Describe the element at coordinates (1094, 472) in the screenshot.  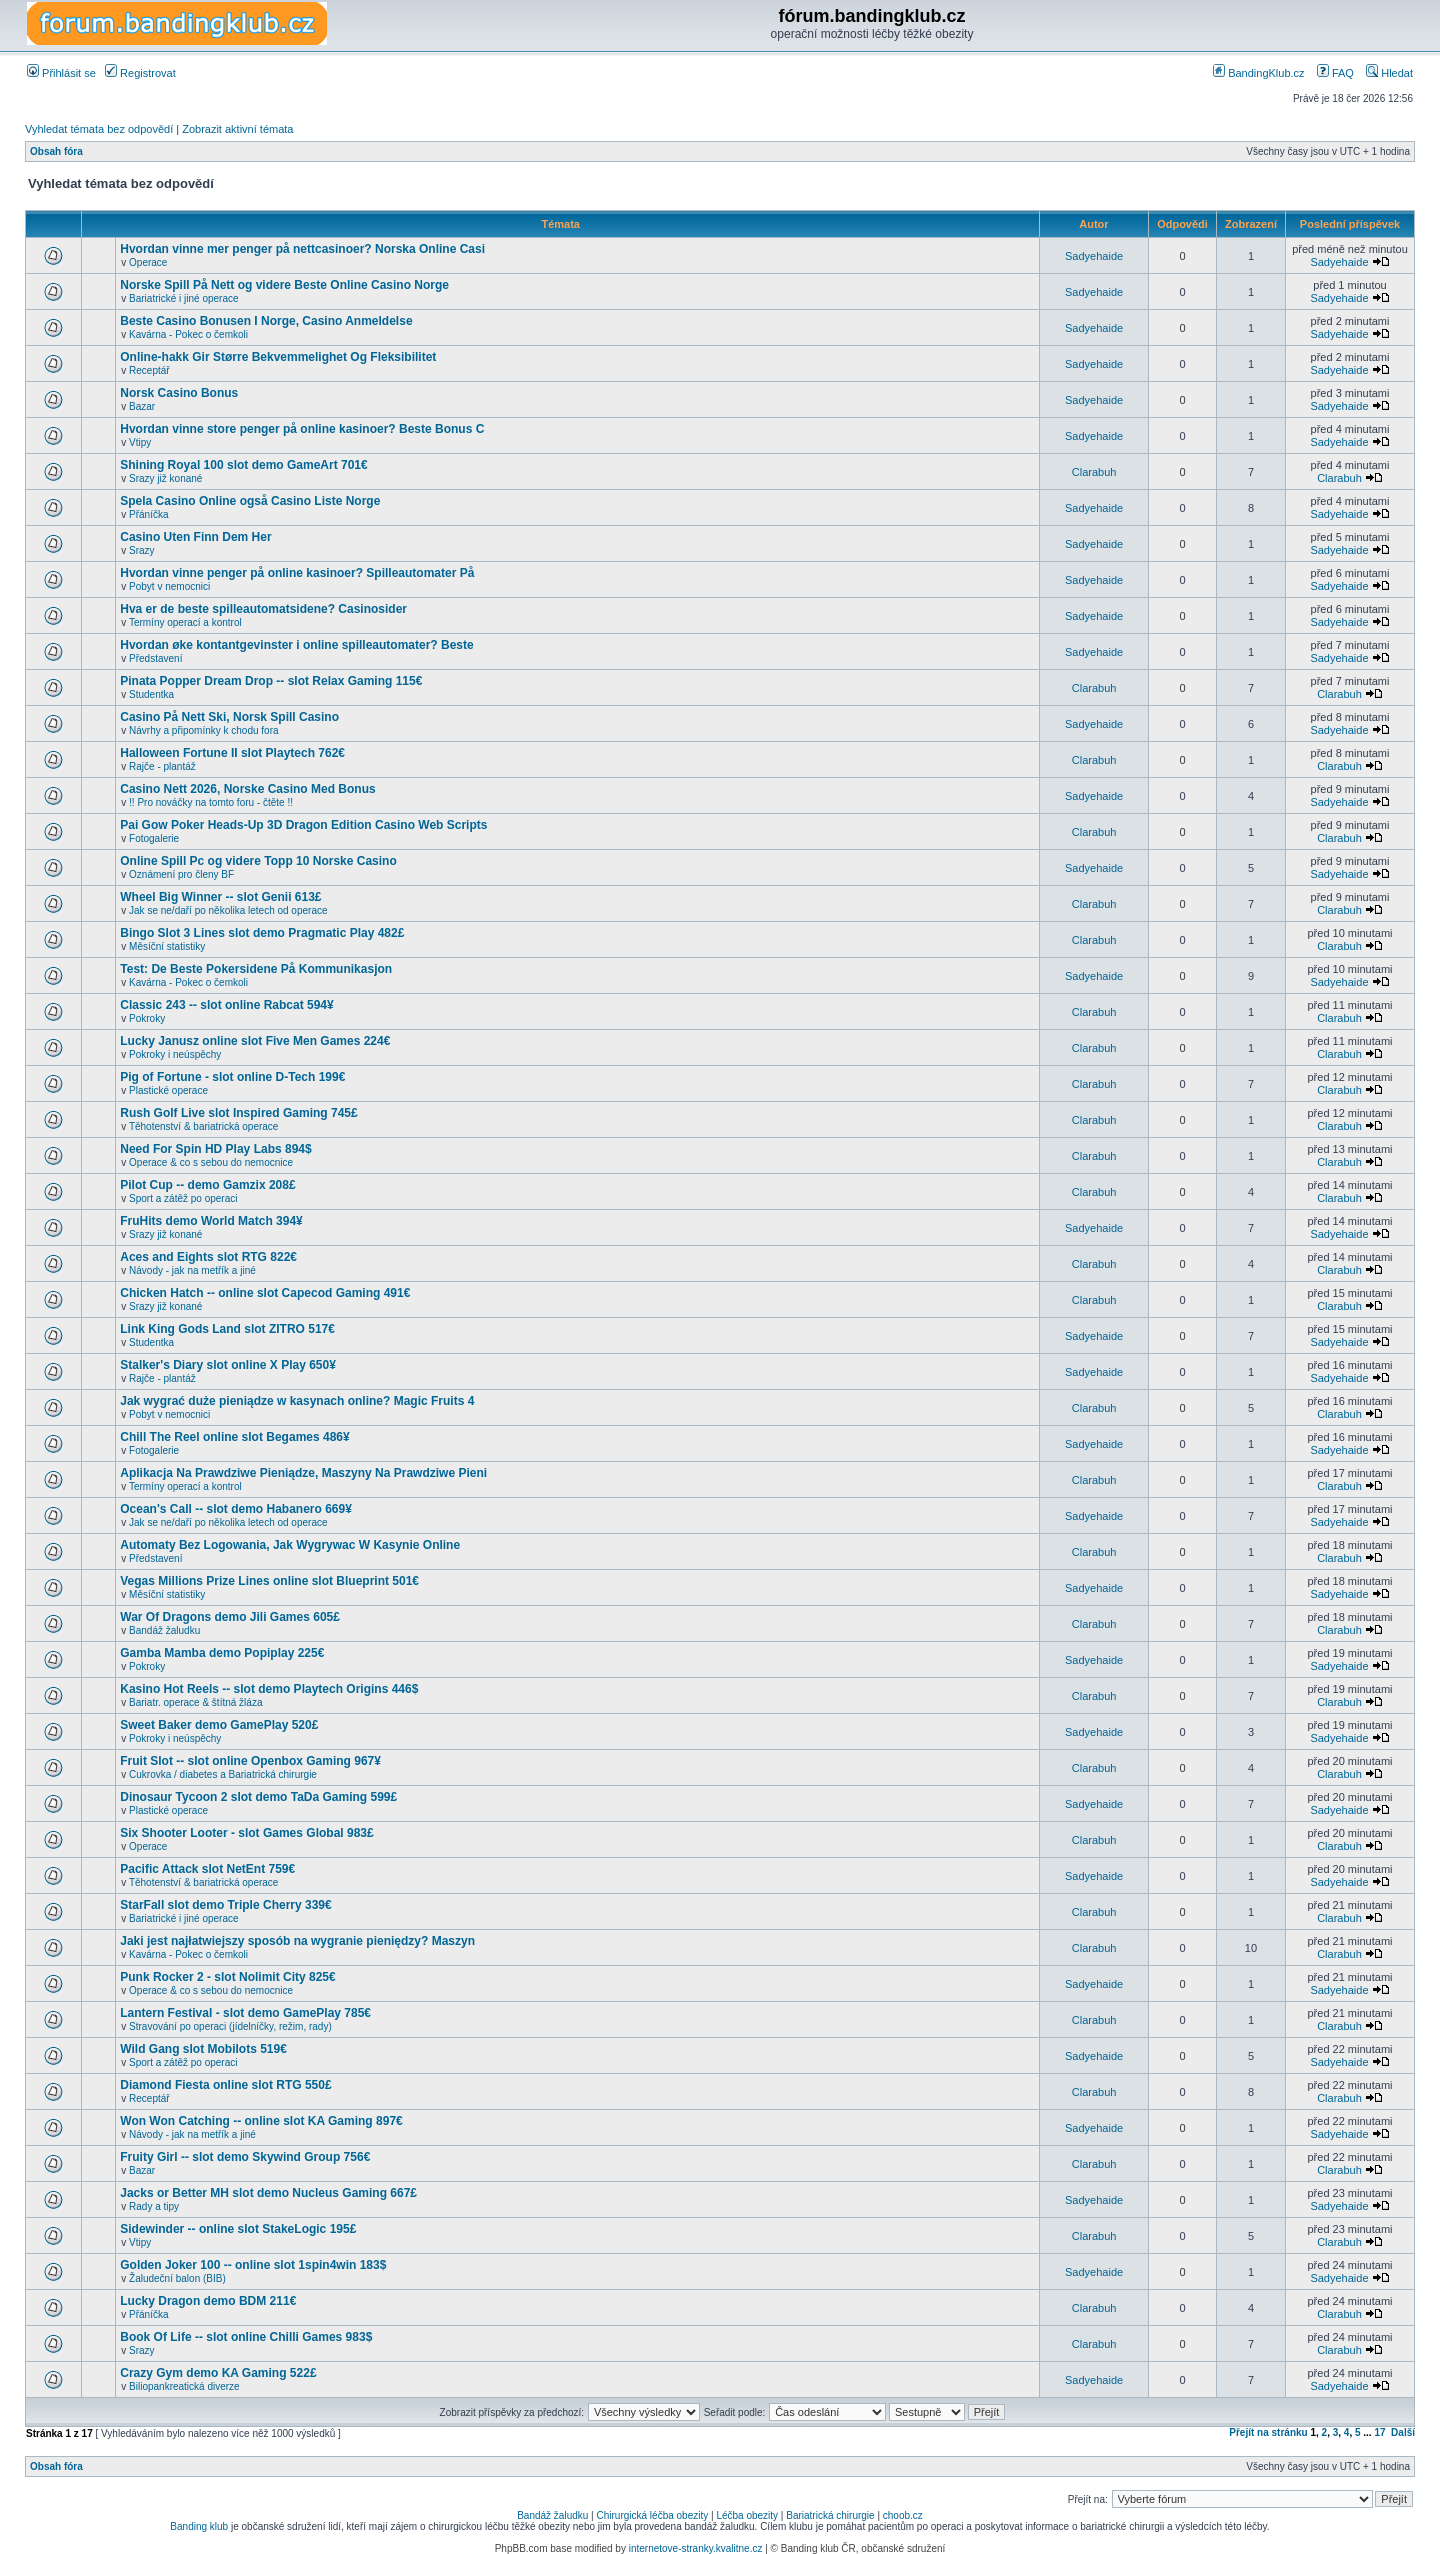
I see `Clarabuh` at that location.